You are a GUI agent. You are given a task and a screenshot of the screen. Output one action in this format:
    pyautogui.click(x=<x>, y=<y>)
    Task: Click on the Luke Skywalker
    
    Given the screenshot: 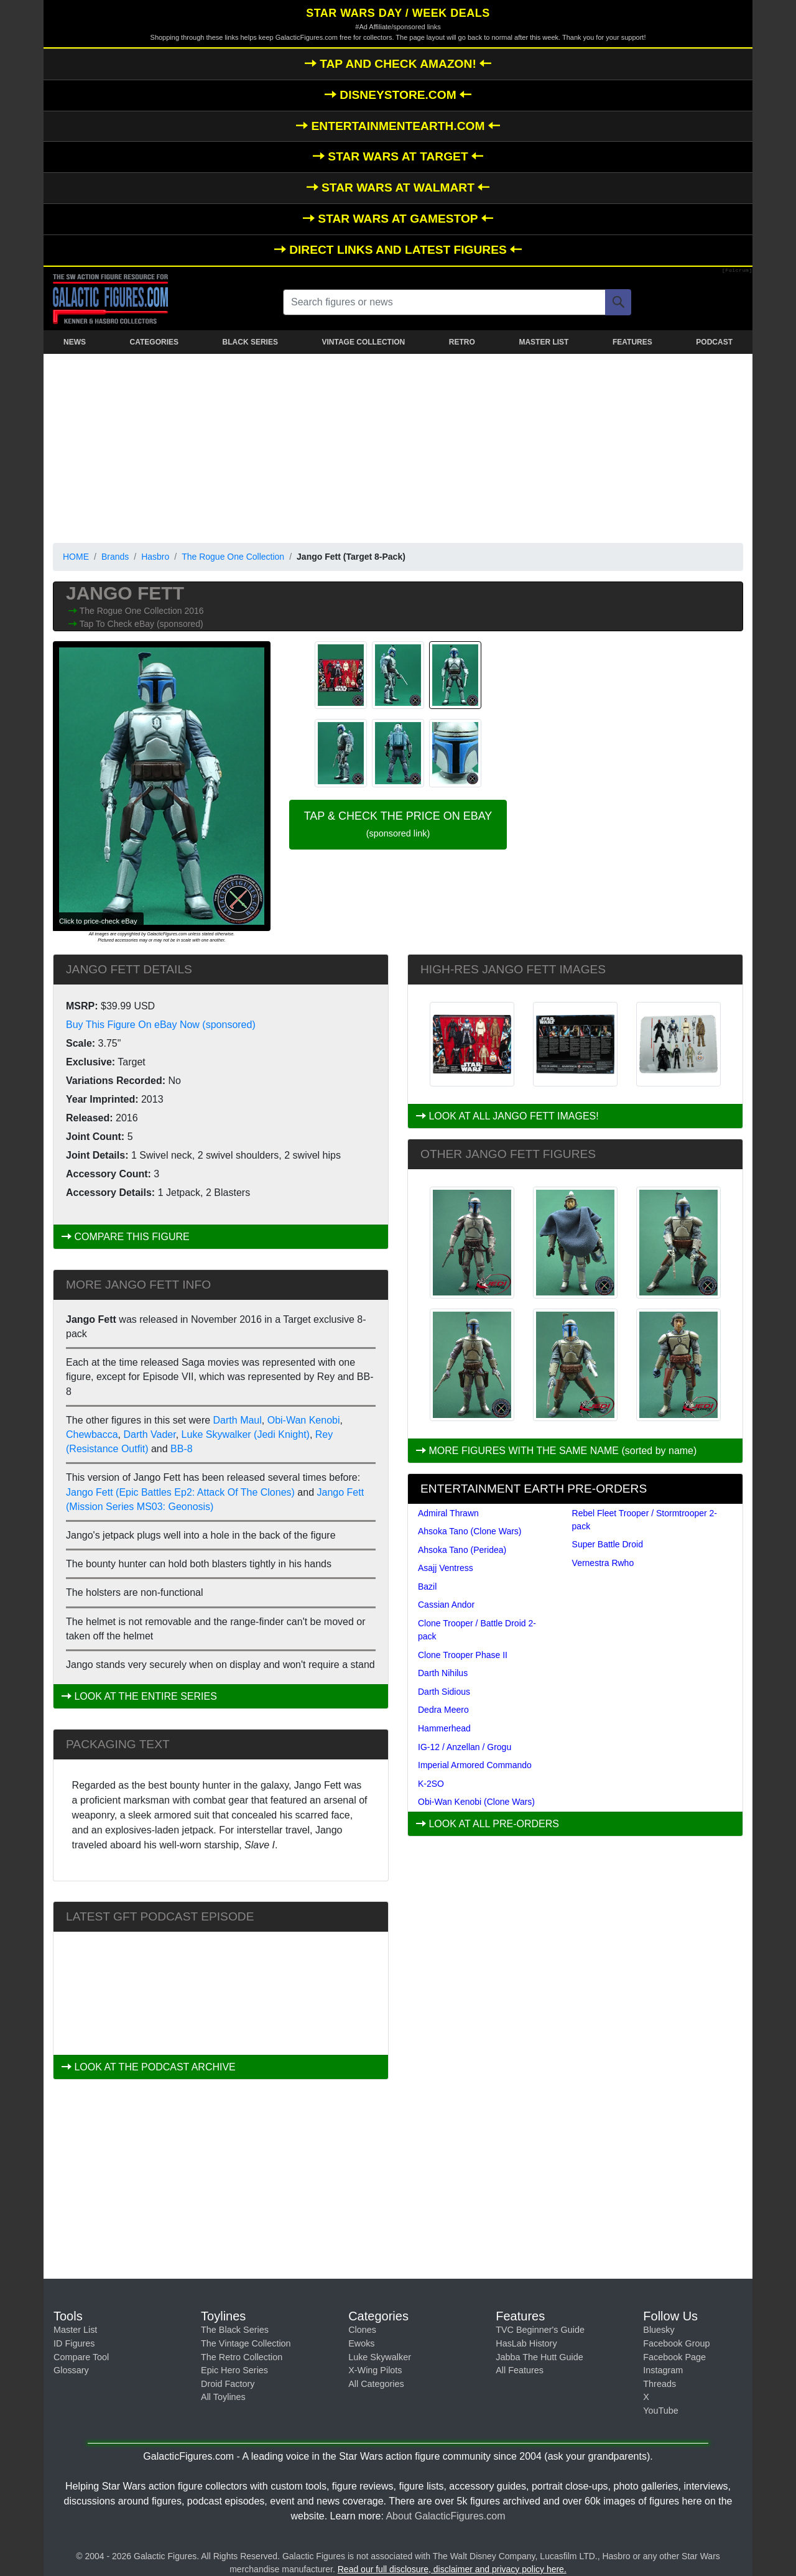 What is the action you would take?
    pyautogui.click(x=379, y=2357)
    